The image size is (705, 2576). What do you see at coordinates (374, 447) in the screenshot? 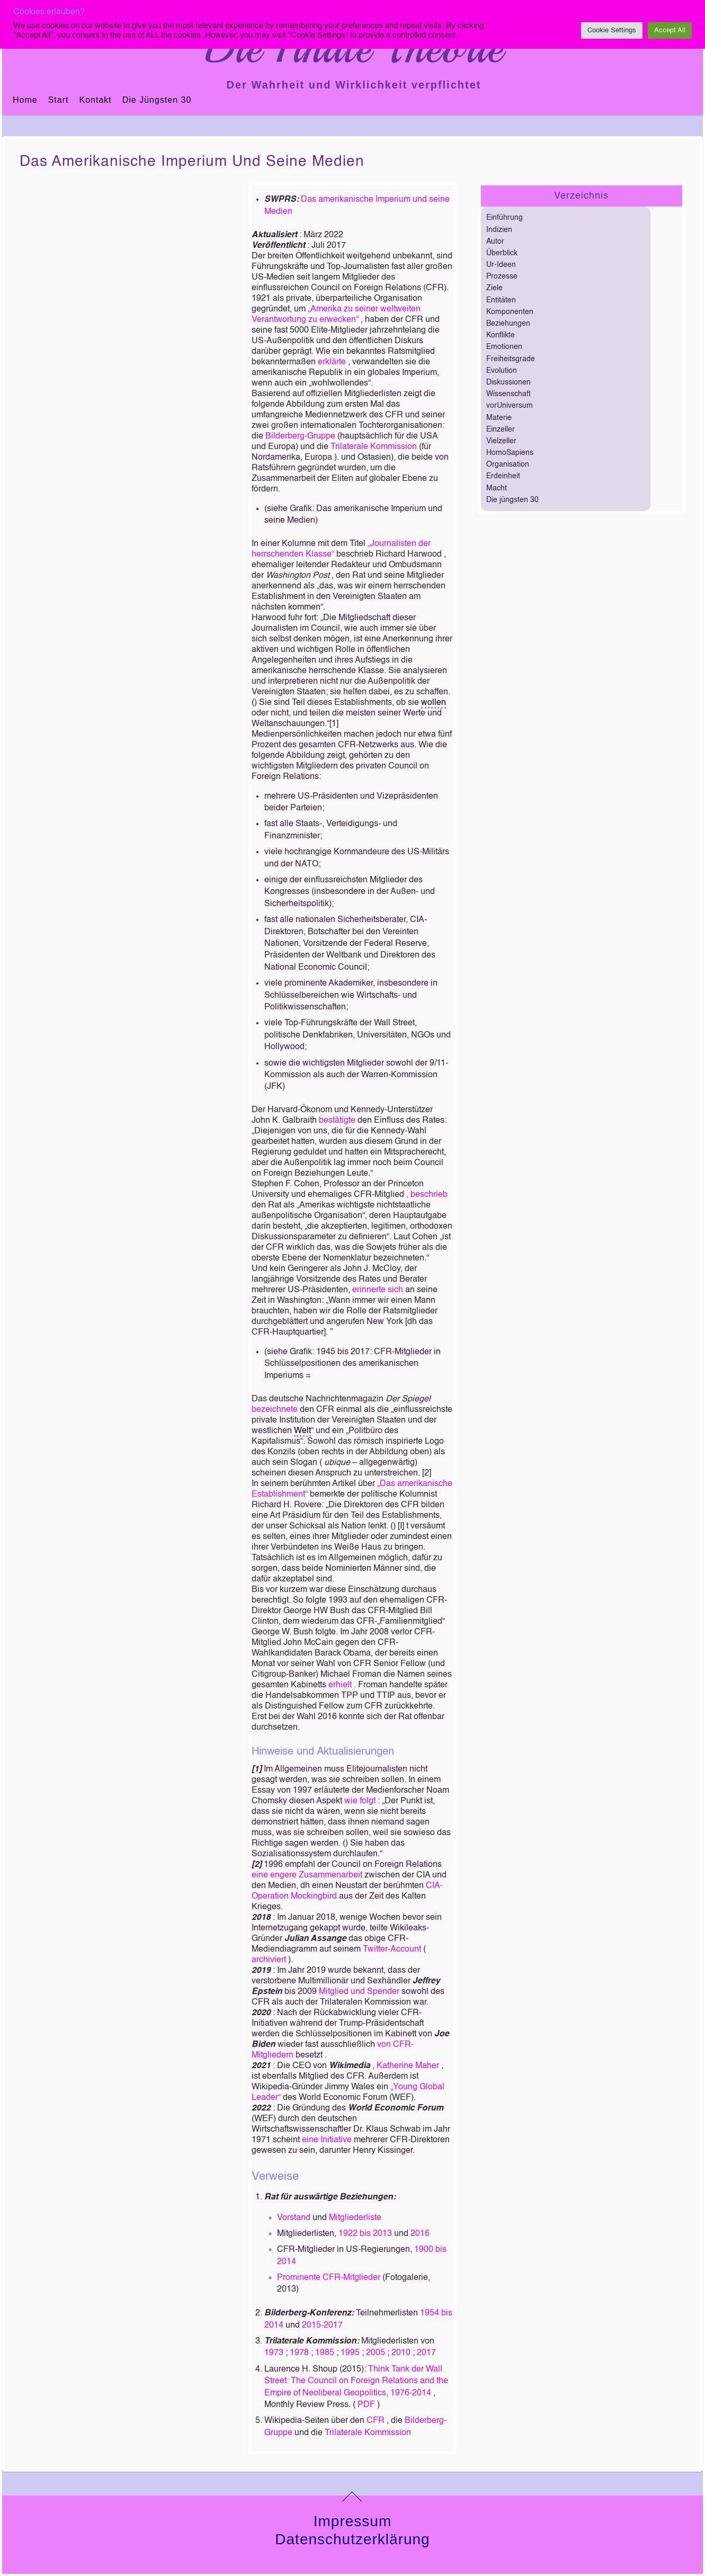
I see `Trilaterale Kommission` at bounding box center [374, 447].